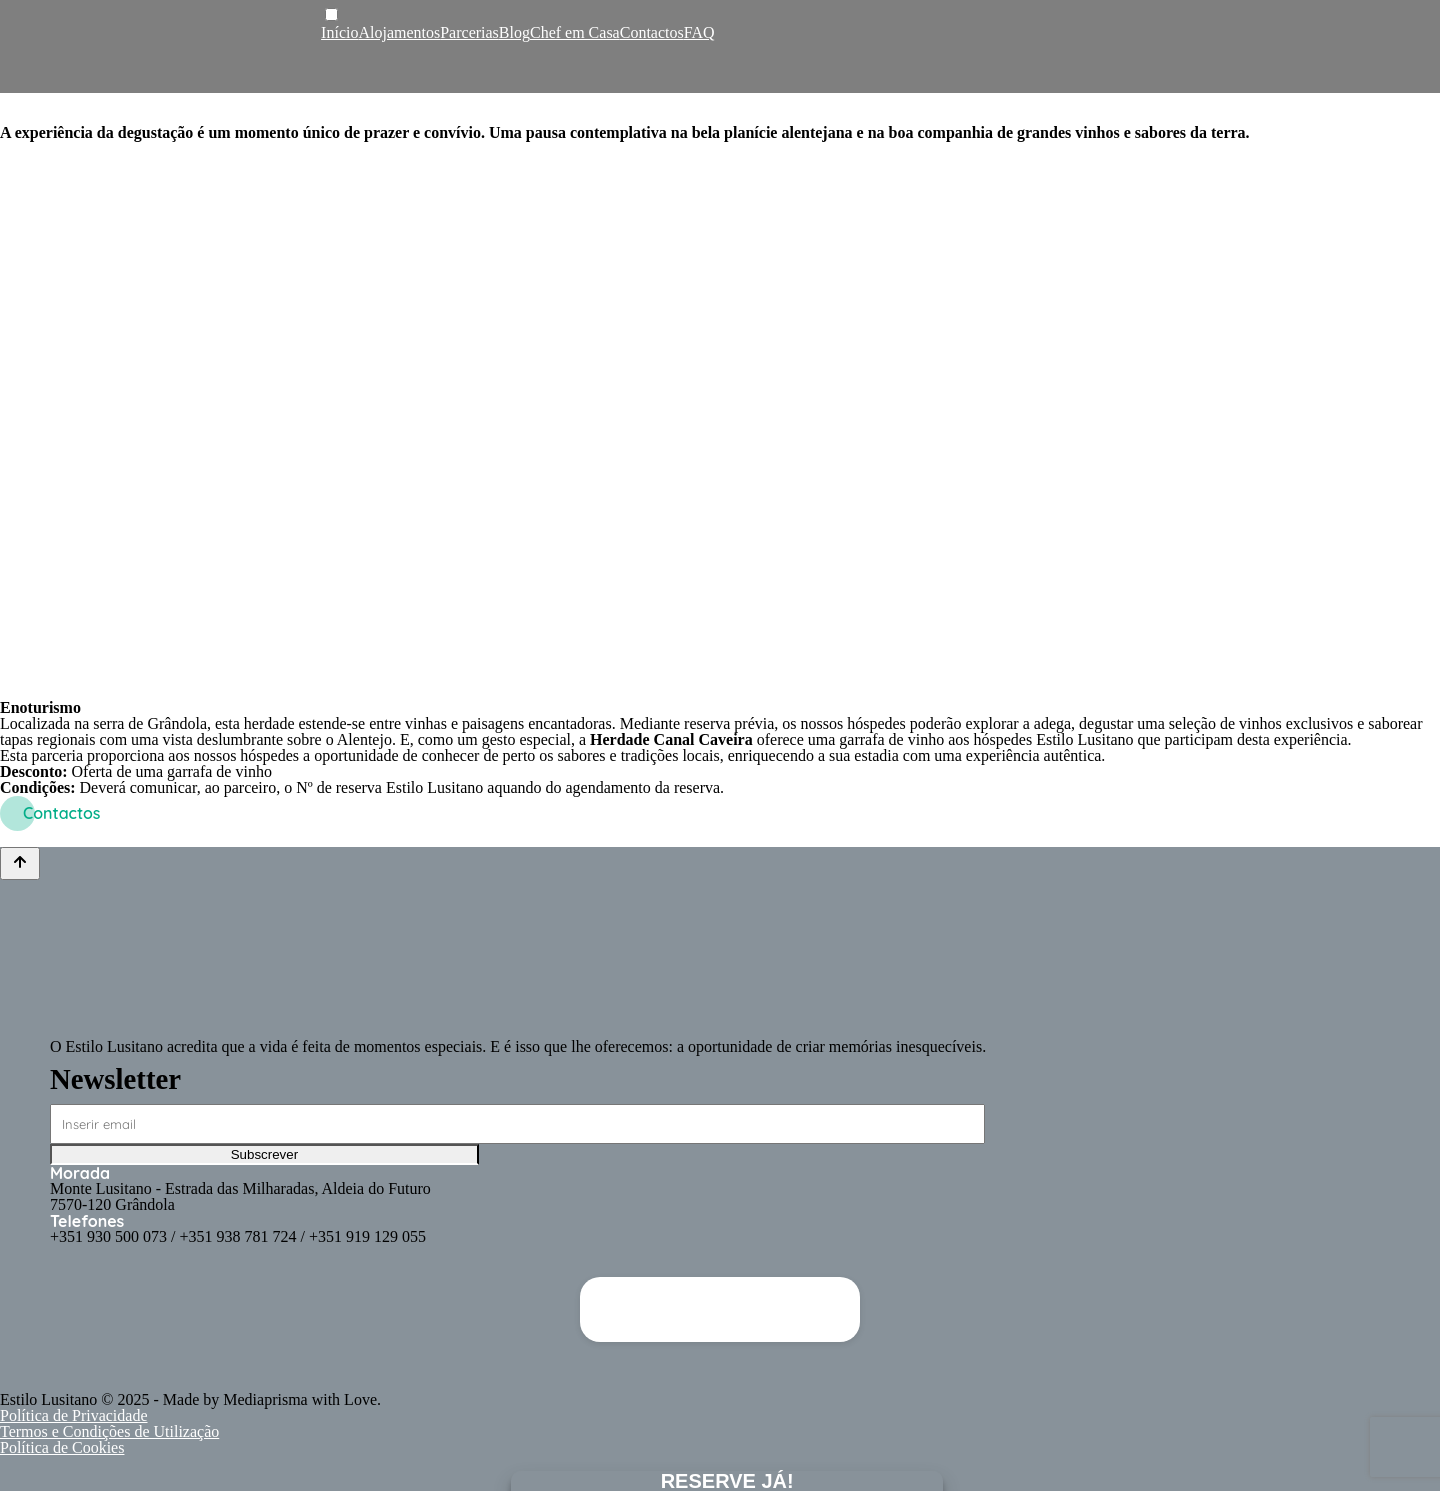 The image size is (1440, 1491). What do you see at coordinates (514, 32) in the screenshot?
I see `Blog` at bounding box center [514, 32].